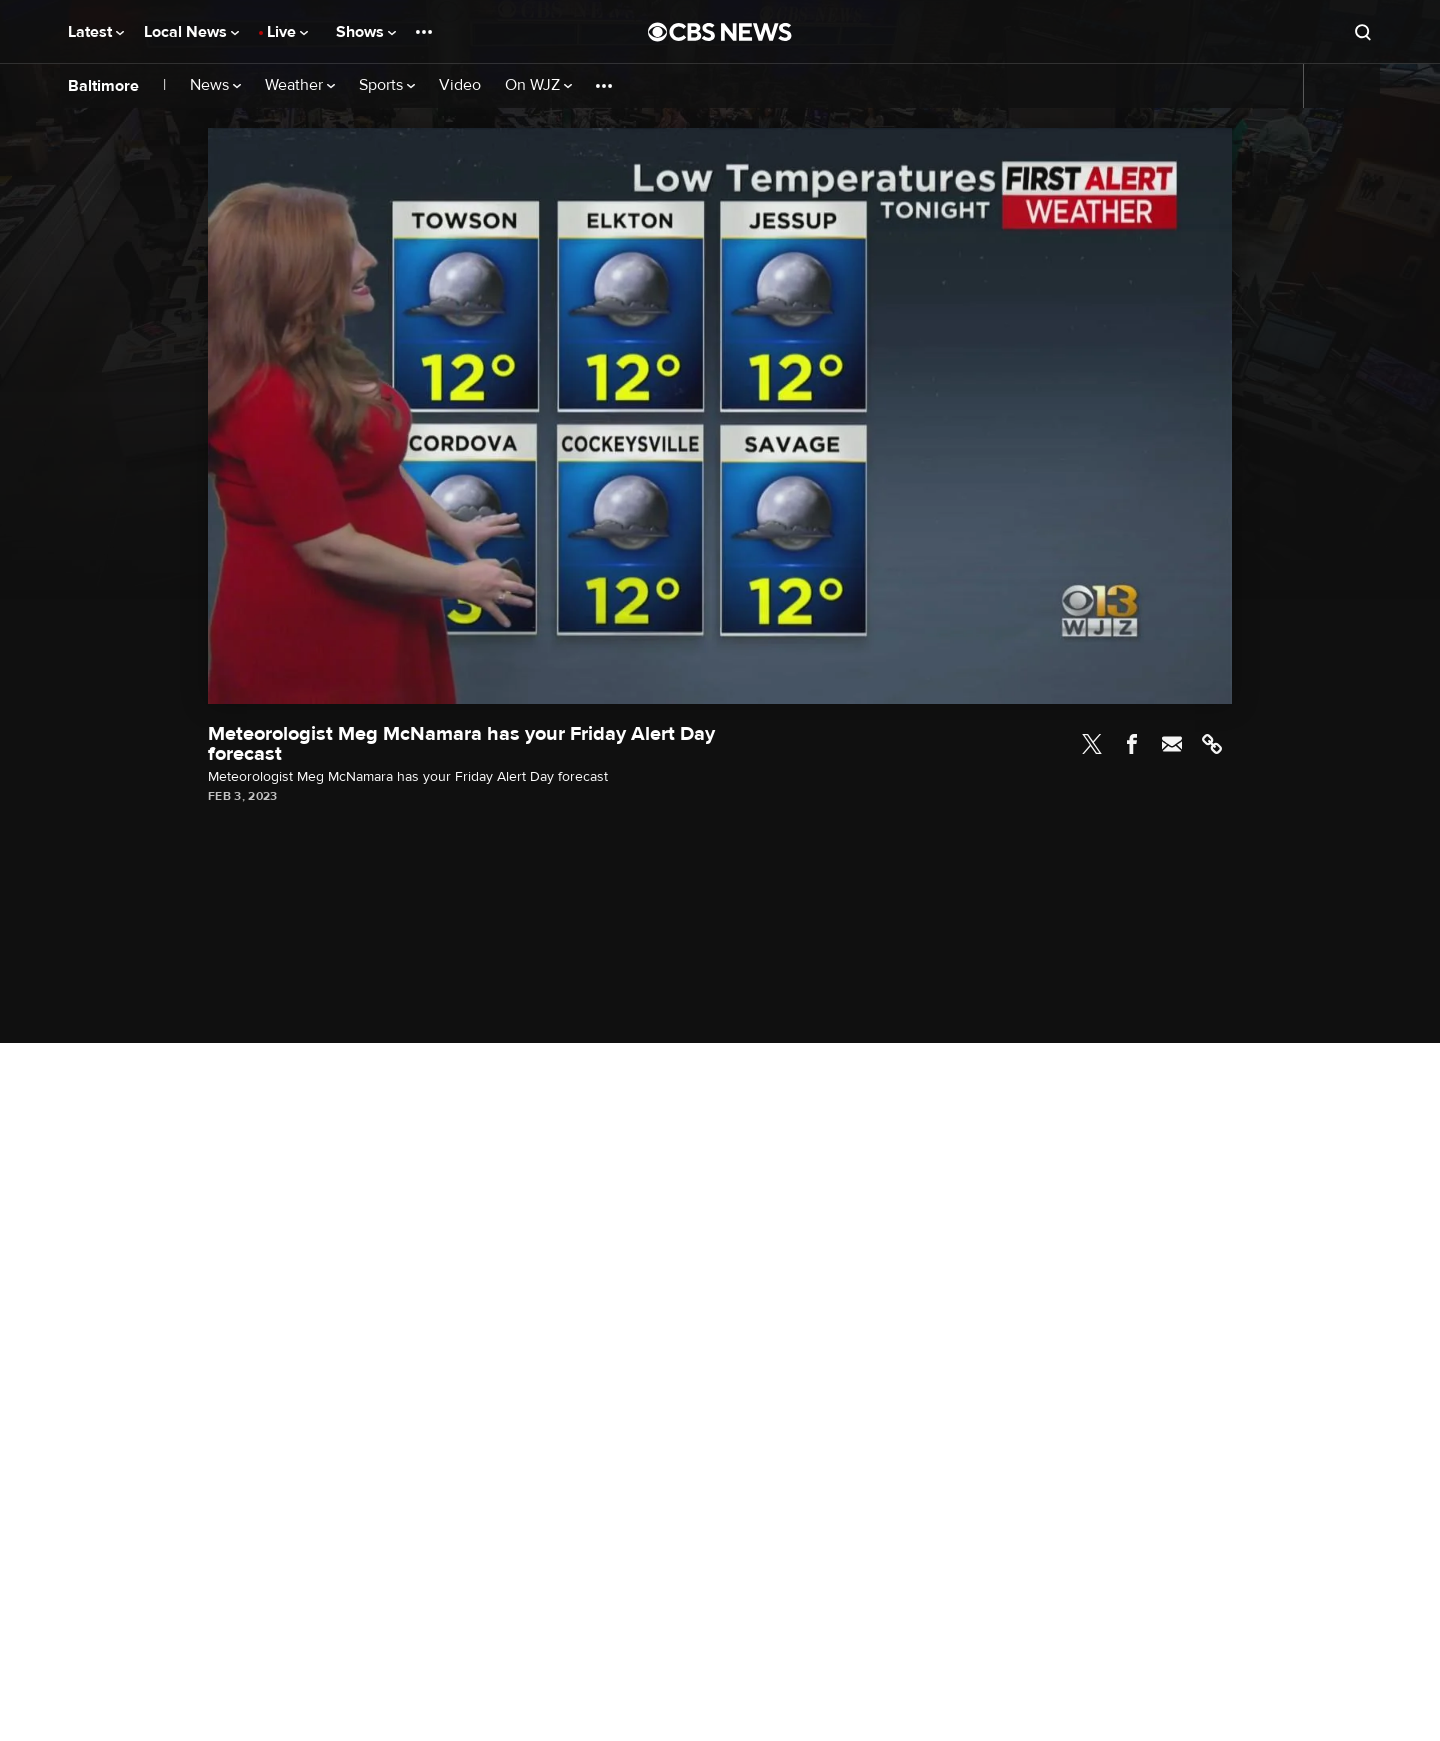  I want to click on Twitter, so click(1092, 744).